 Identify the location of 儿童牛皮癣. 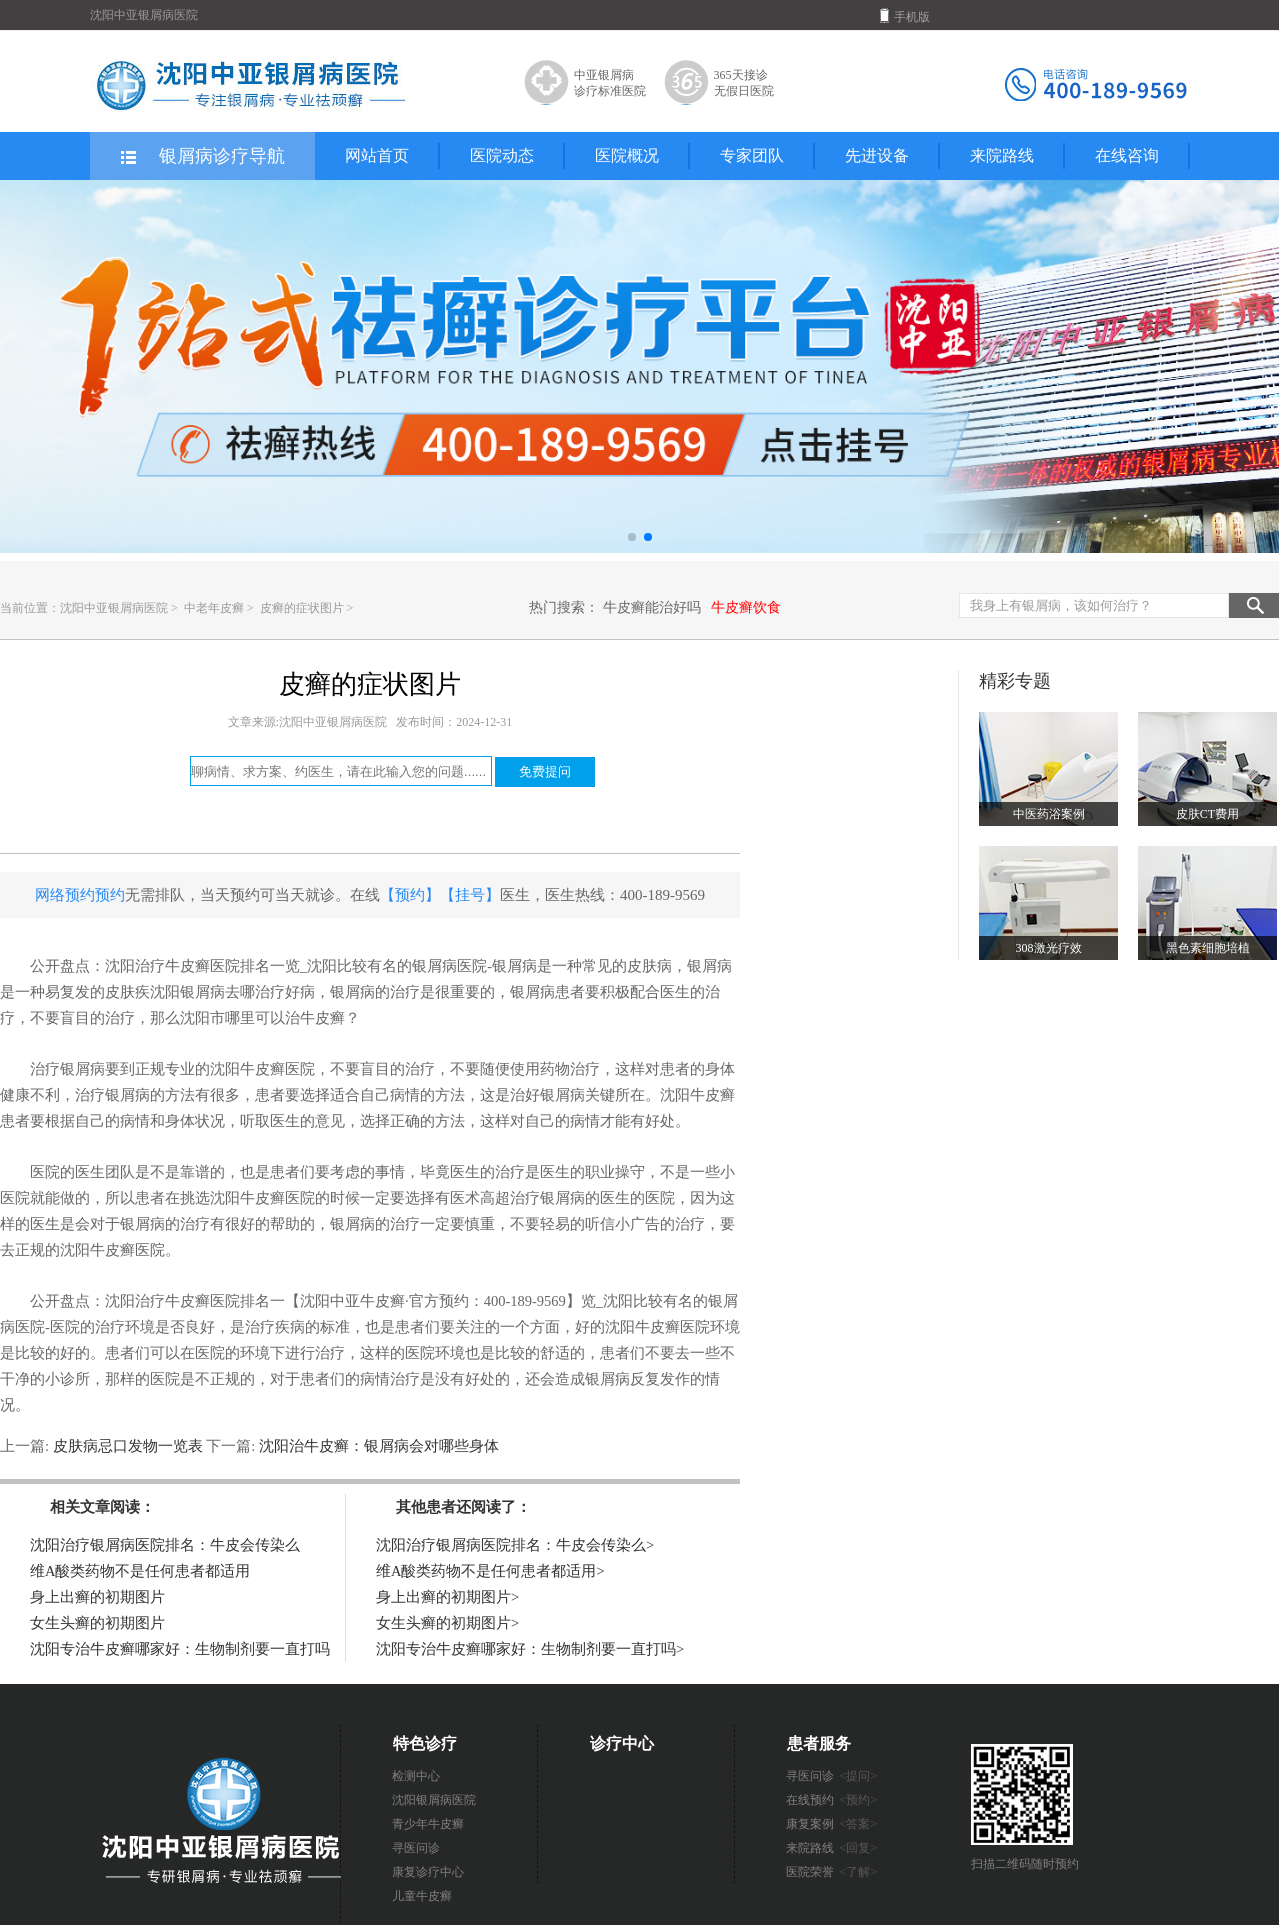
(422, 1896).